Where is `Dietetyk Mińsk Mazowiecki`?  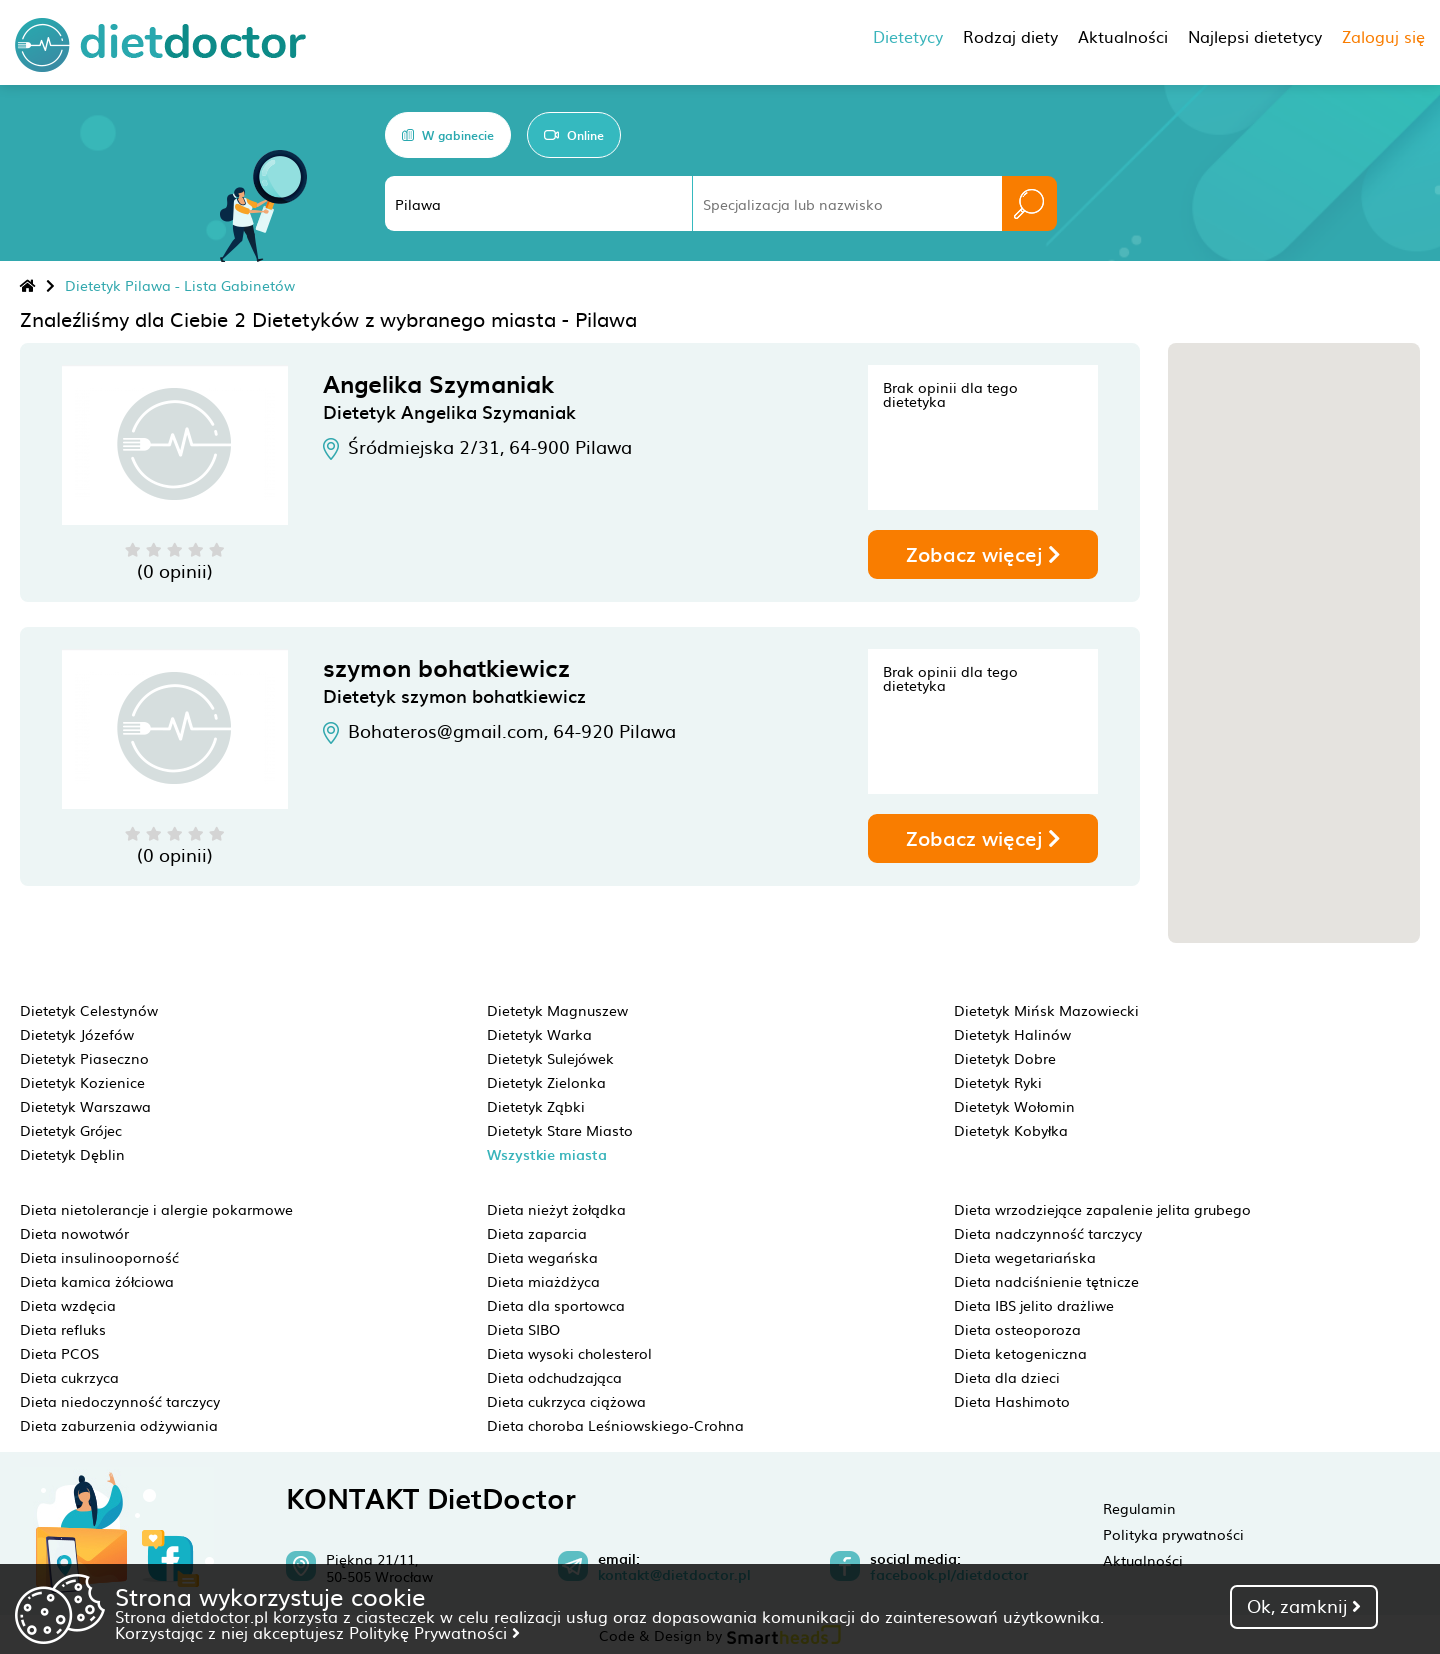 Dietetyk Mińsk Mazowiecki is located at coordinates (1046, 1010).